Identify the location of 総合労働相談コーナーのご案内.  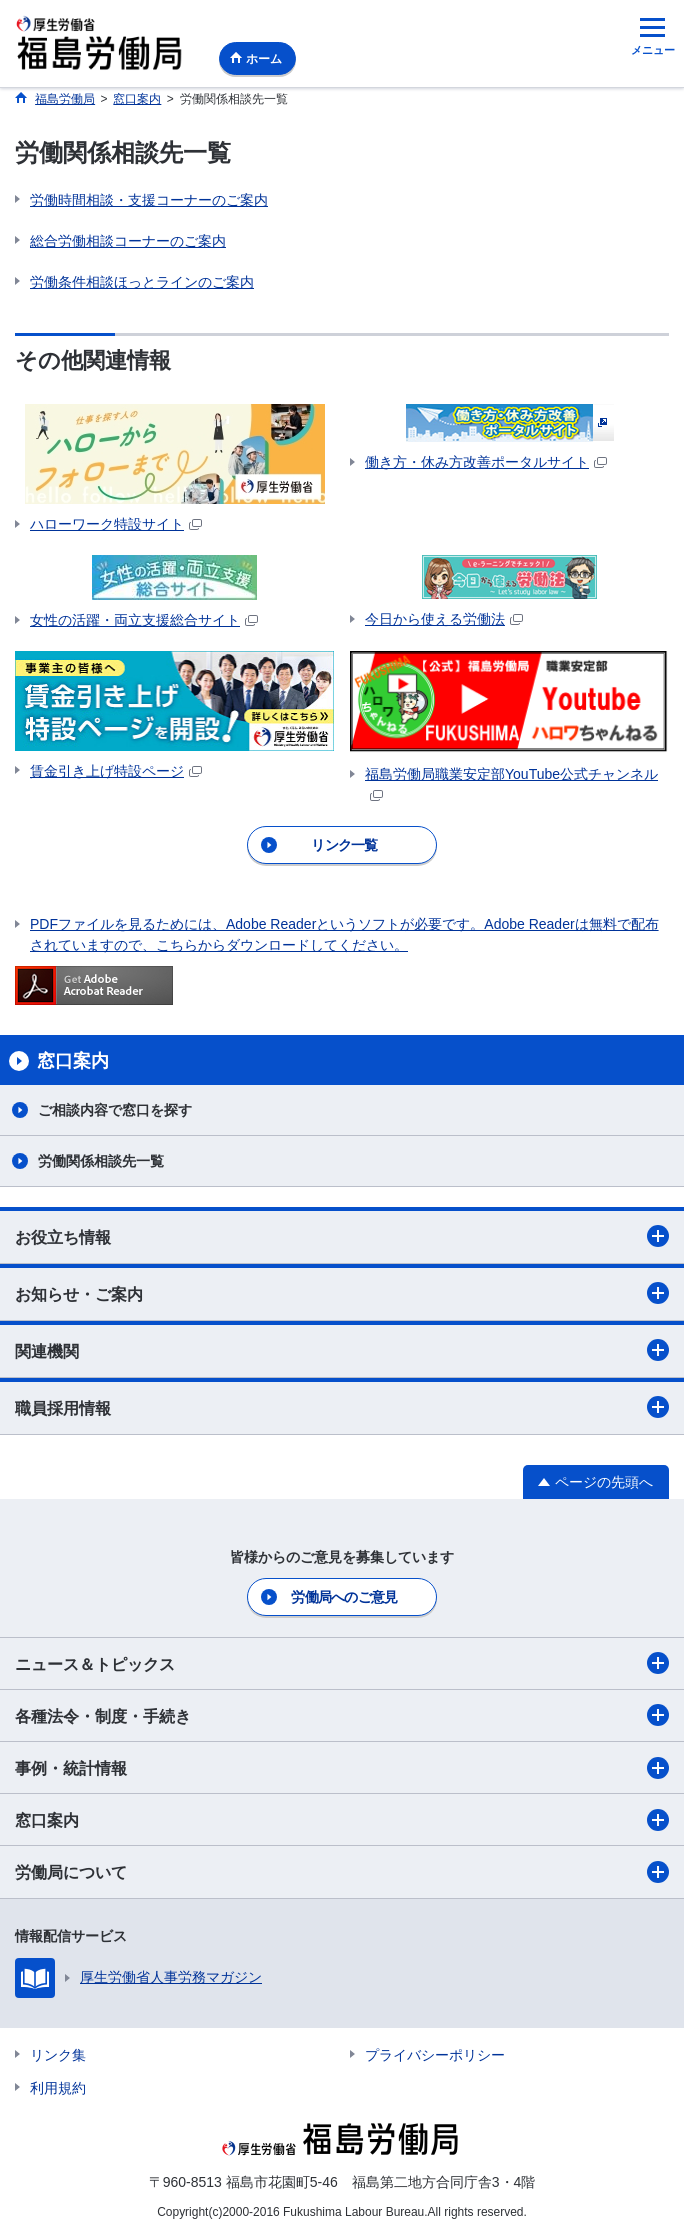
(128, 241).